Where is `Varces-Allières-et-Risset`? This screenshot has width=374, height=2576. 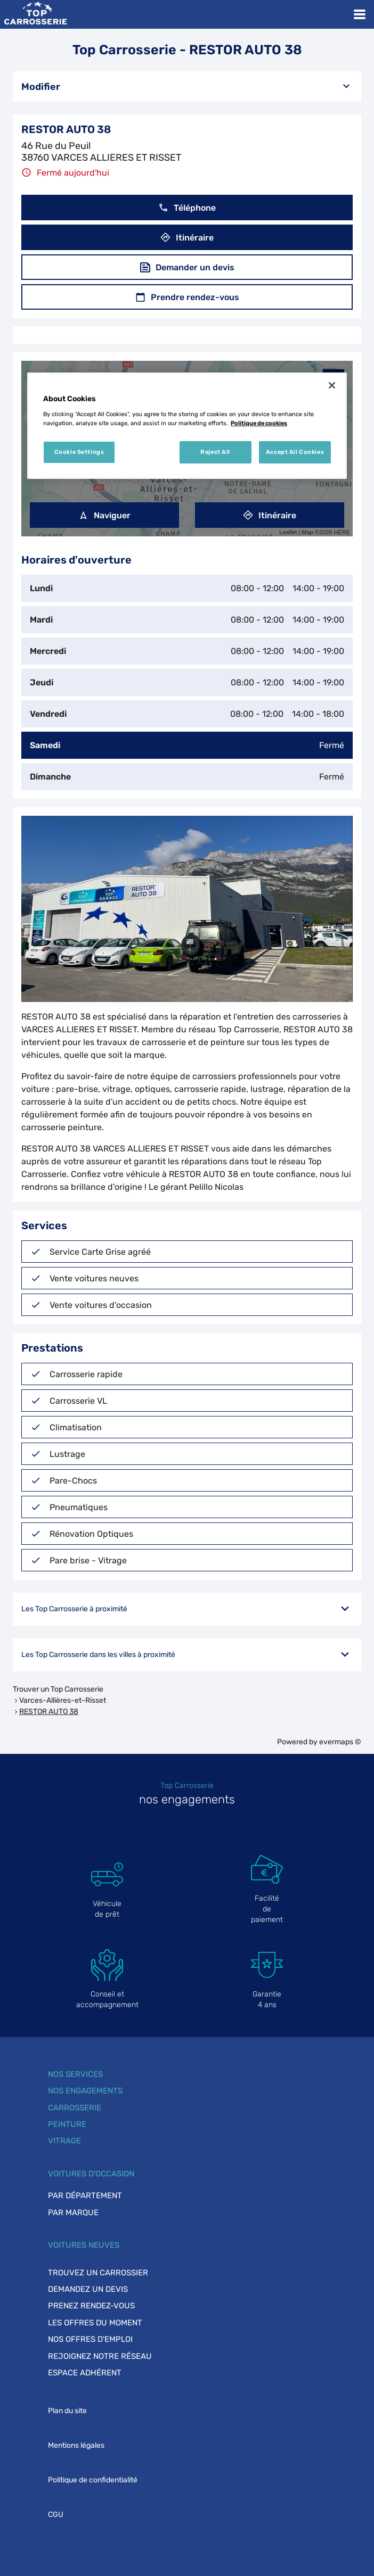 Varces-Allières-et-Risset is located at coordinates (62, 1700).